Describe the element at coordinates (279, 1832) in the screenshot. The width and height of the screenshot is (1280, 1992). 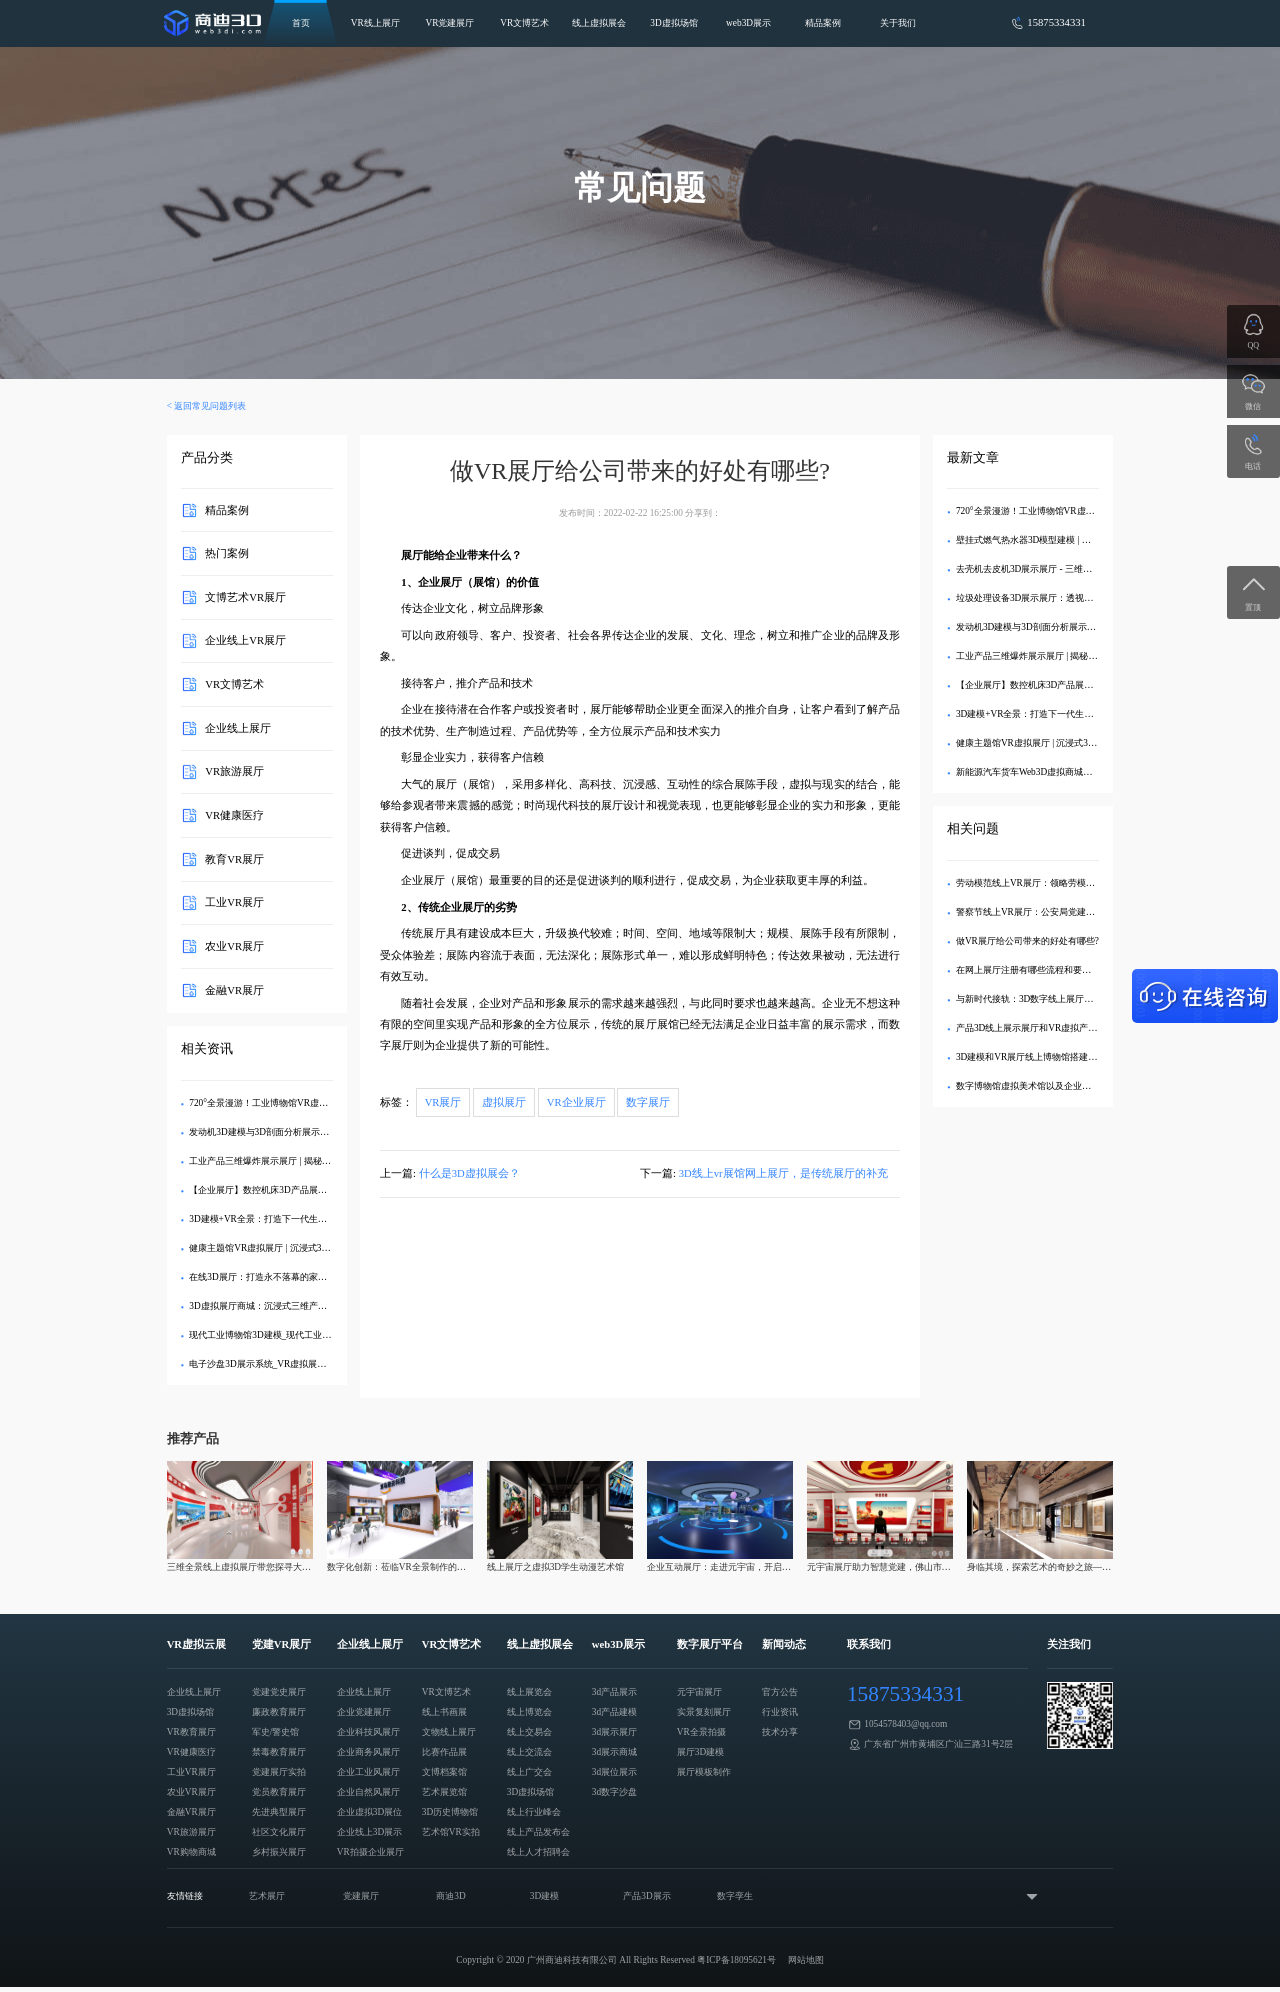
I see `社区文化展厅` at that location.